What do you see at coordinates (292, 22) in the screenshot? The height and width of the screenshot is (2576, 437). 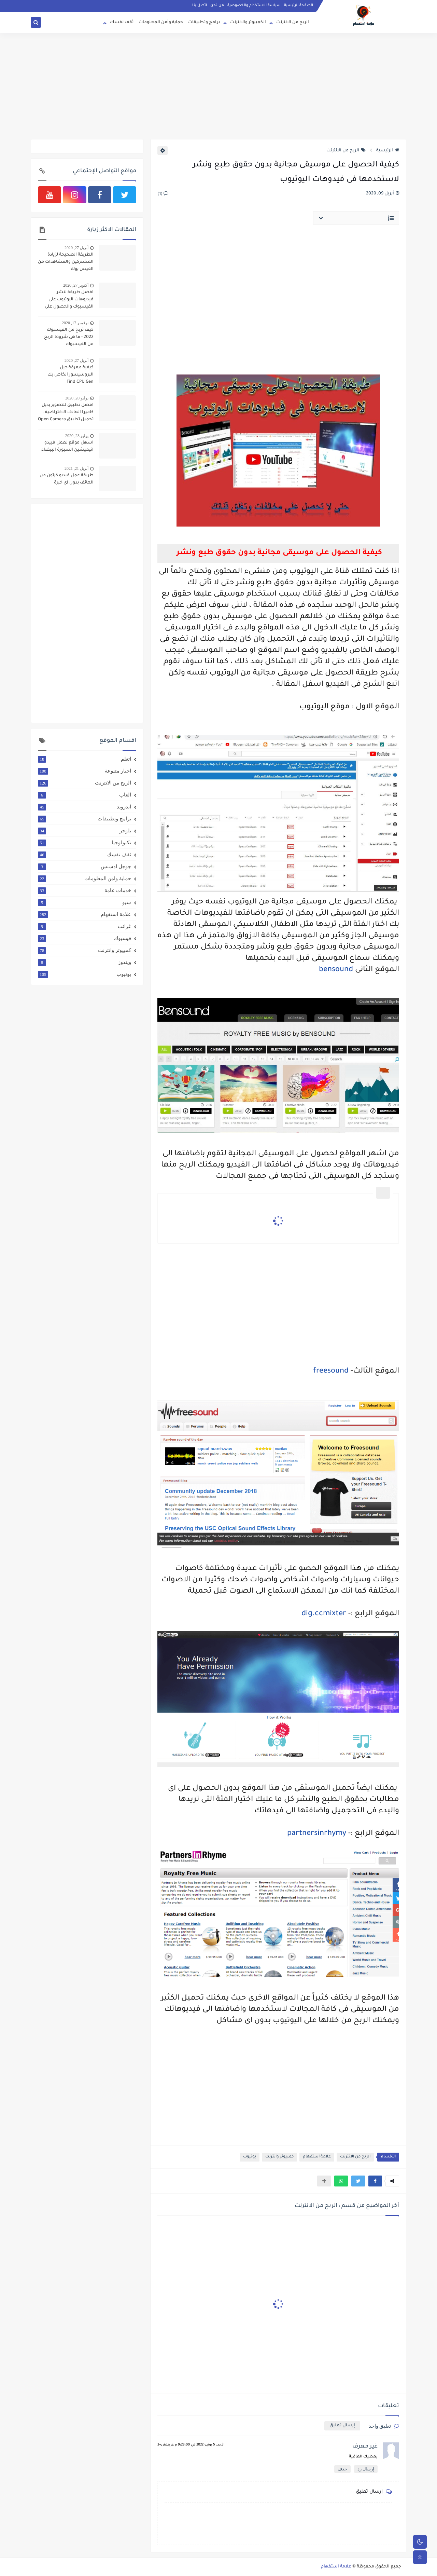 I see `الربح من الانترنت` at bounding box center [292, 22].